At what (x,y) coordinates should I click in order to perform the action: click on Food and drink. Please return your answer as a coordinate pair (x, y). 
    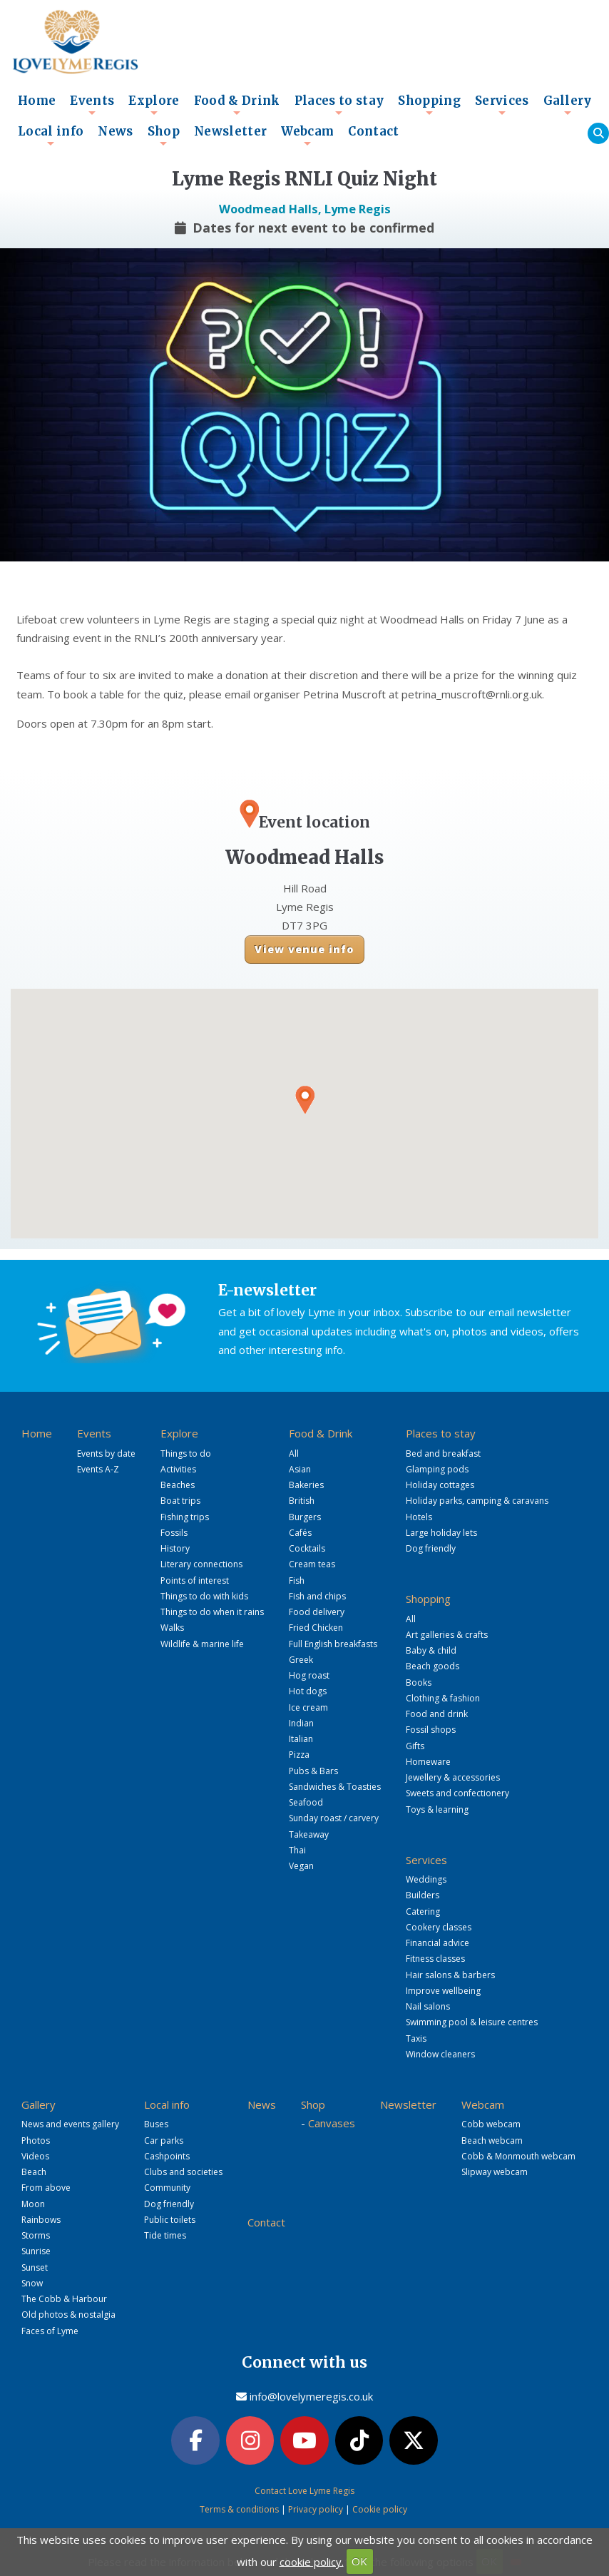
    Looking at the image, I should click on (437, 1714).